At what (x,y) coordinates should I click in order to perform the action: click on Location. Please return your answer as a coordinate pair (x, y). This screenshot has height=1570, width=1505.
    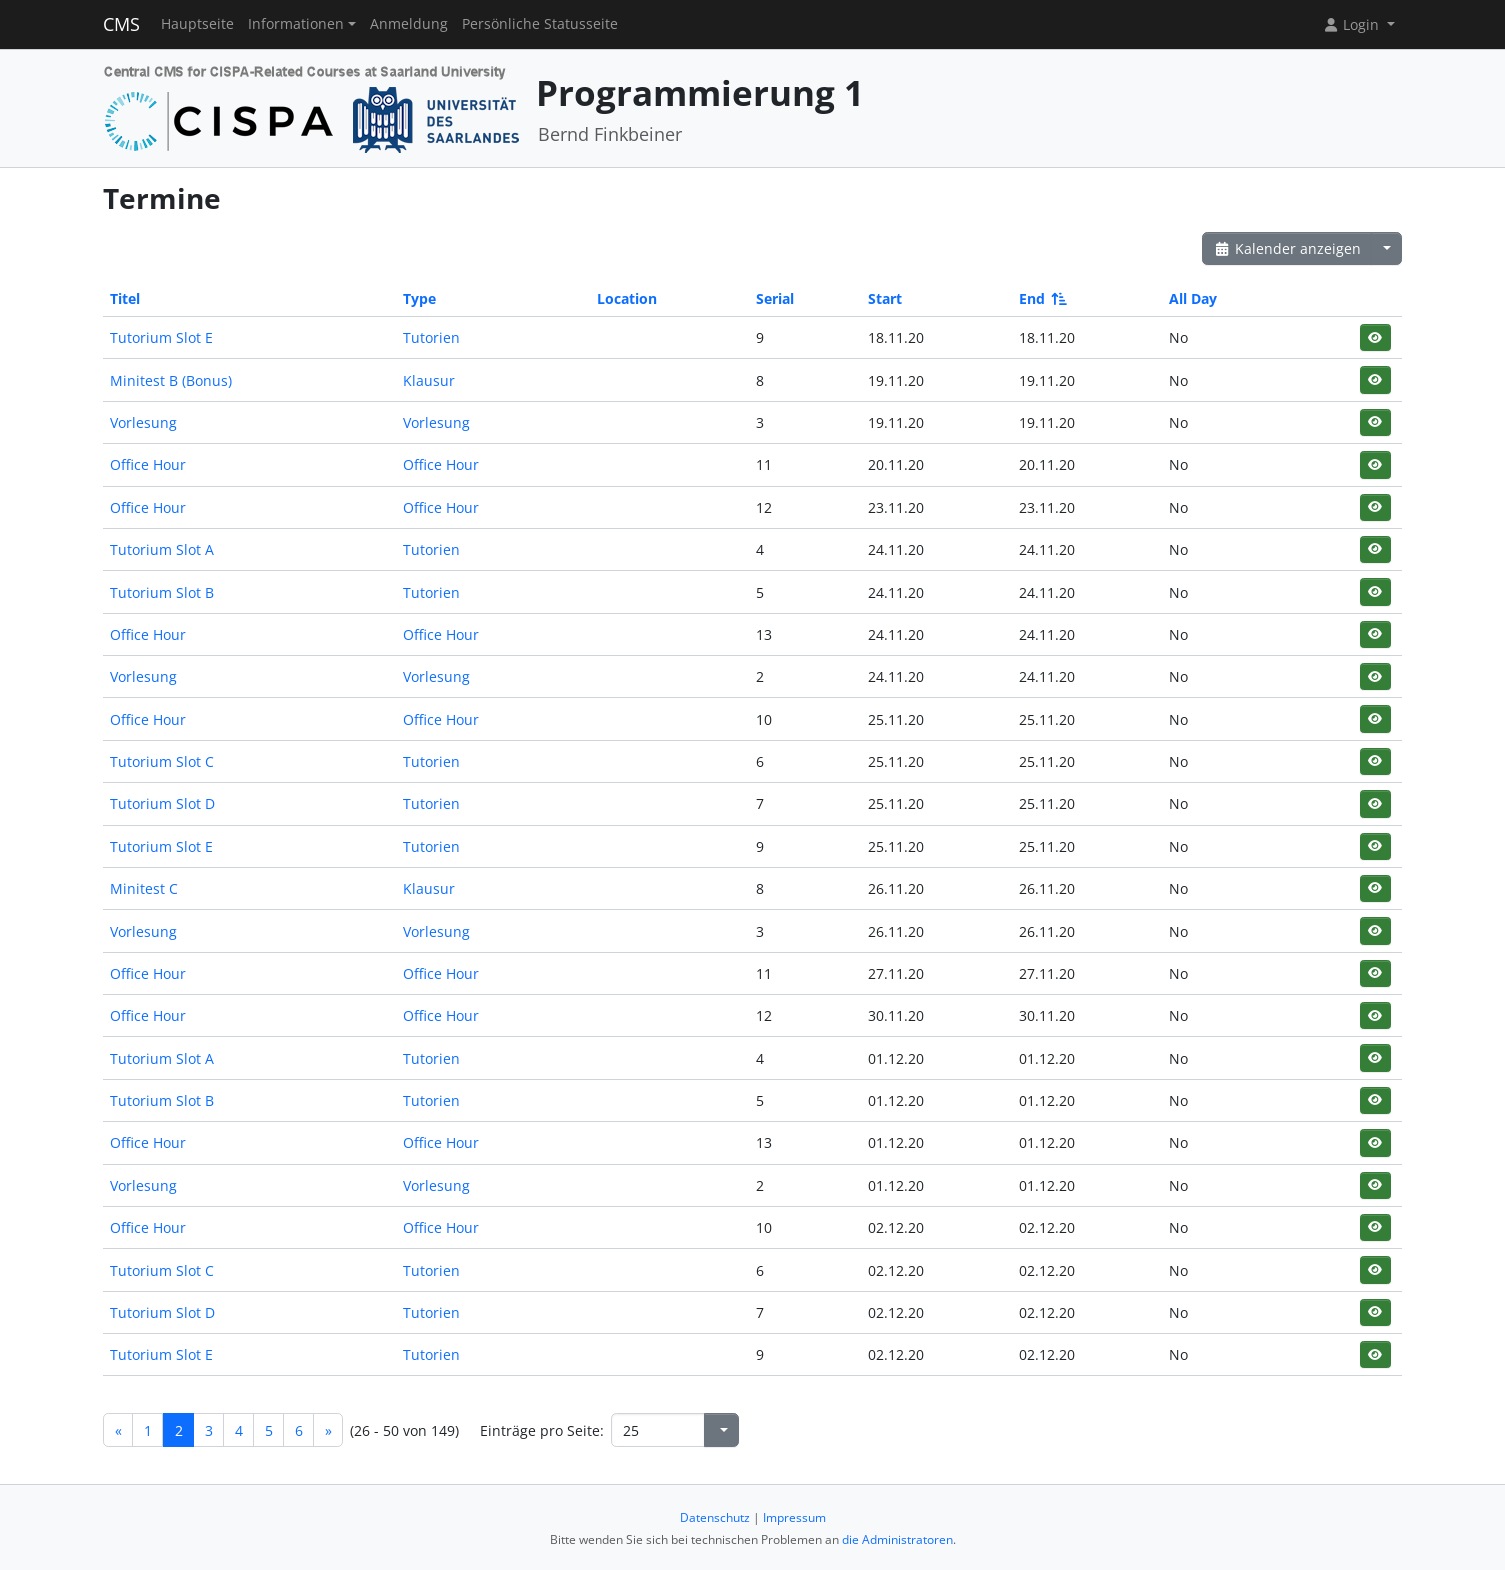
    Looking at the image, I should click on (627, 298).